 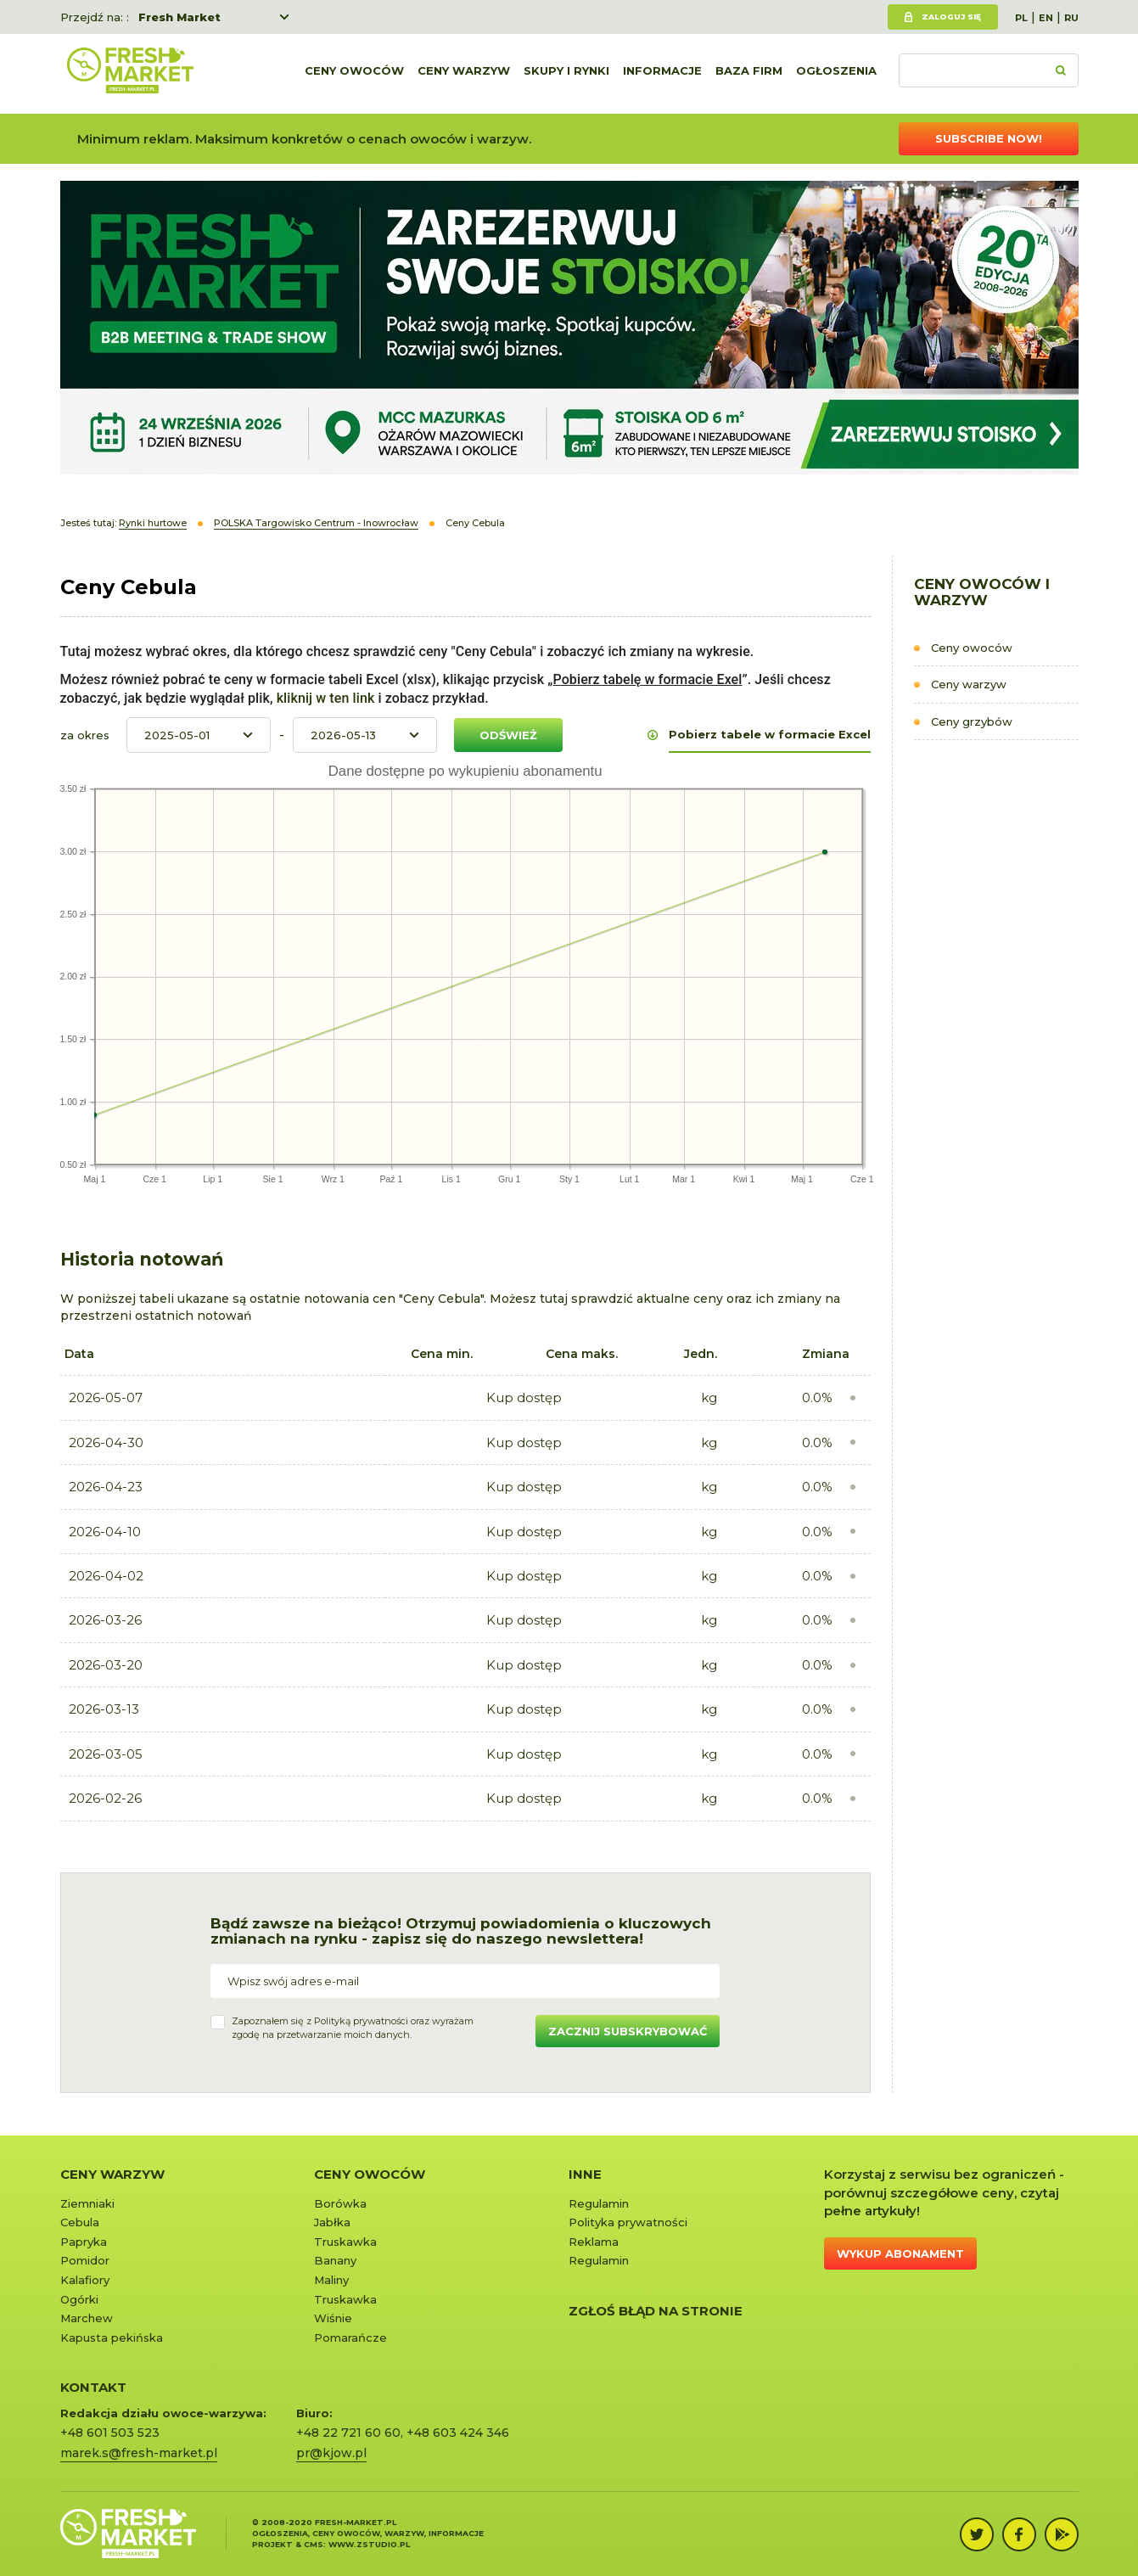 I want to click on Jabłka, so click(x=332, y=2222).